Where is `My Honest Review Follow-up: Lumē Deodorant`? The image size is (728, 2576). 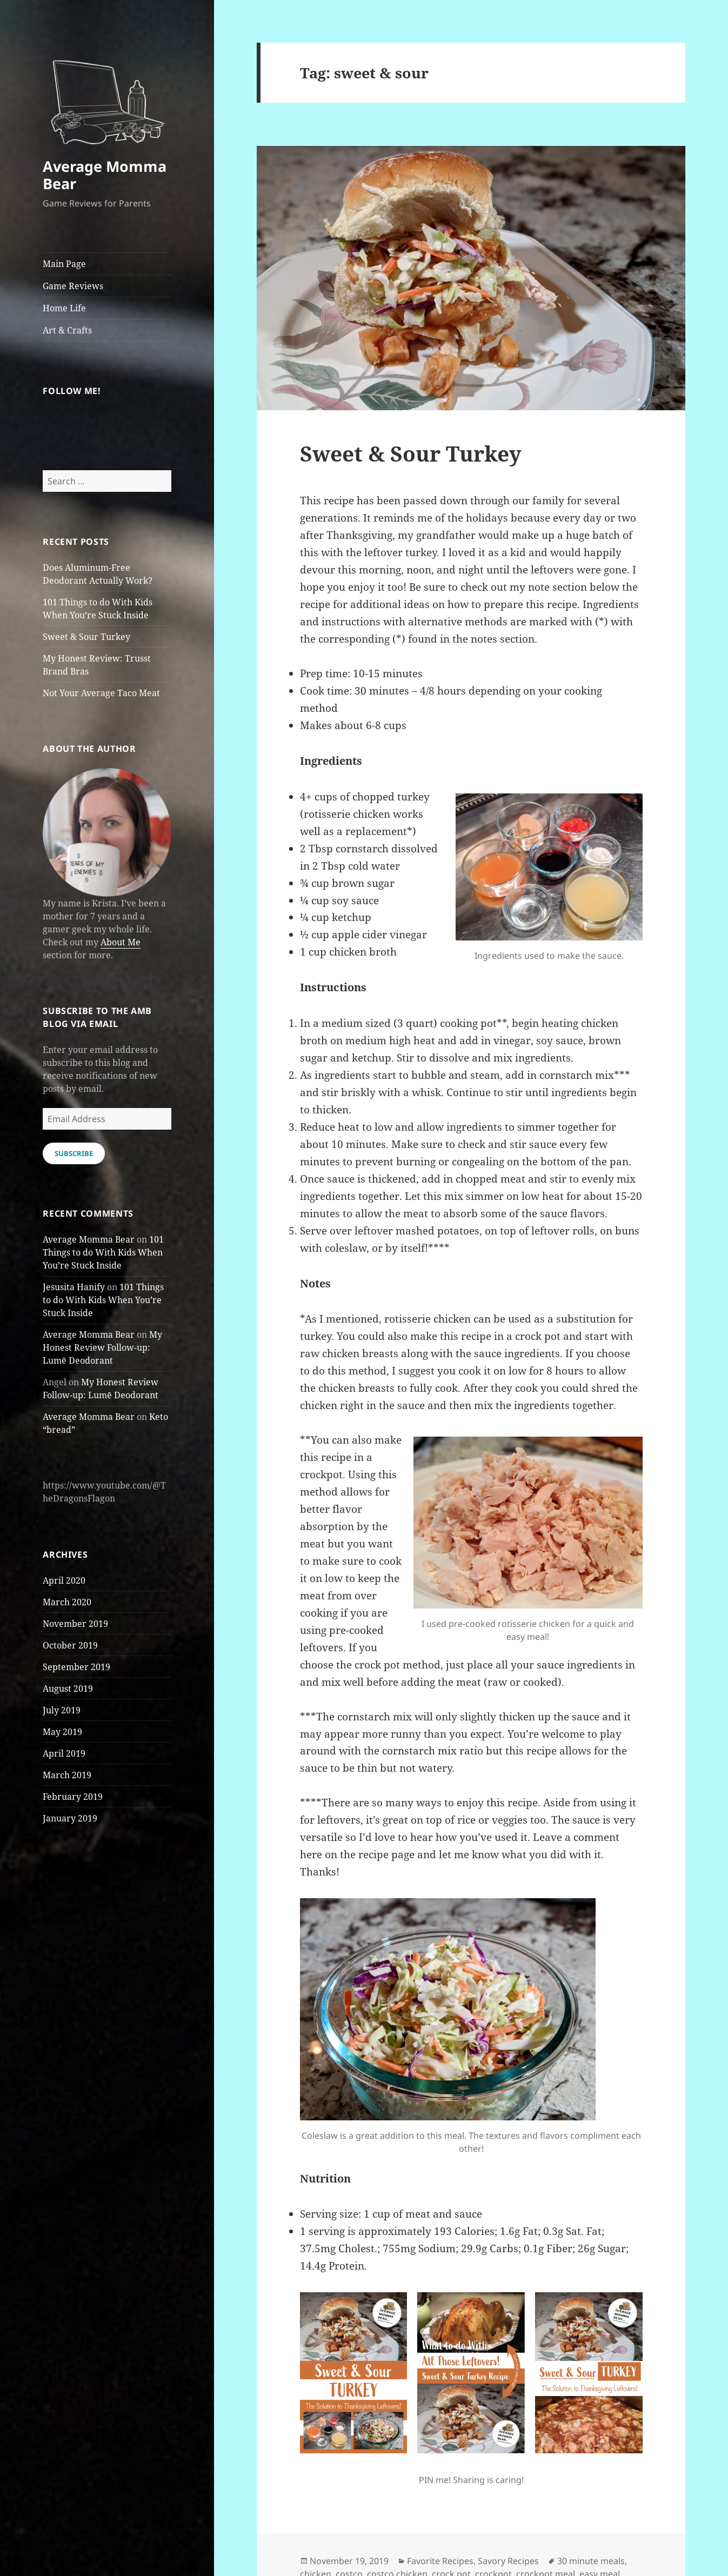
My Honest Review Follow-up: Lumē Deodorant is located at coordinates (102, 1347).